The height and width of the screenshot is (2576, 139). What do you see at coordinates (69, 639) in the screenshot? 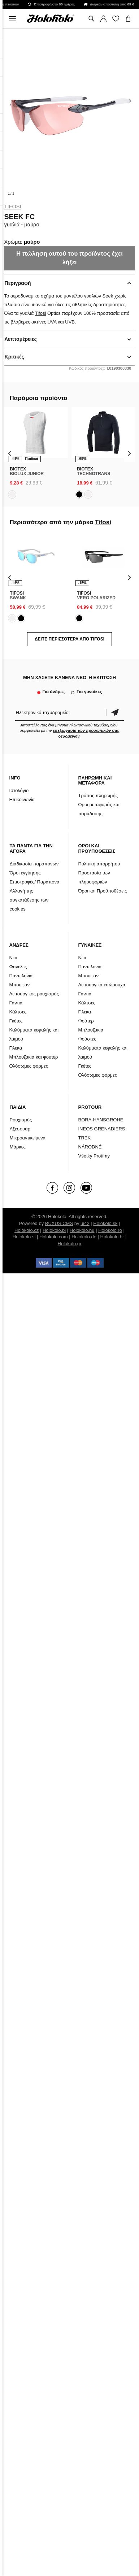
I see `Δείτε περισσότερα από Tifosi` at bounding box center [69, 639].